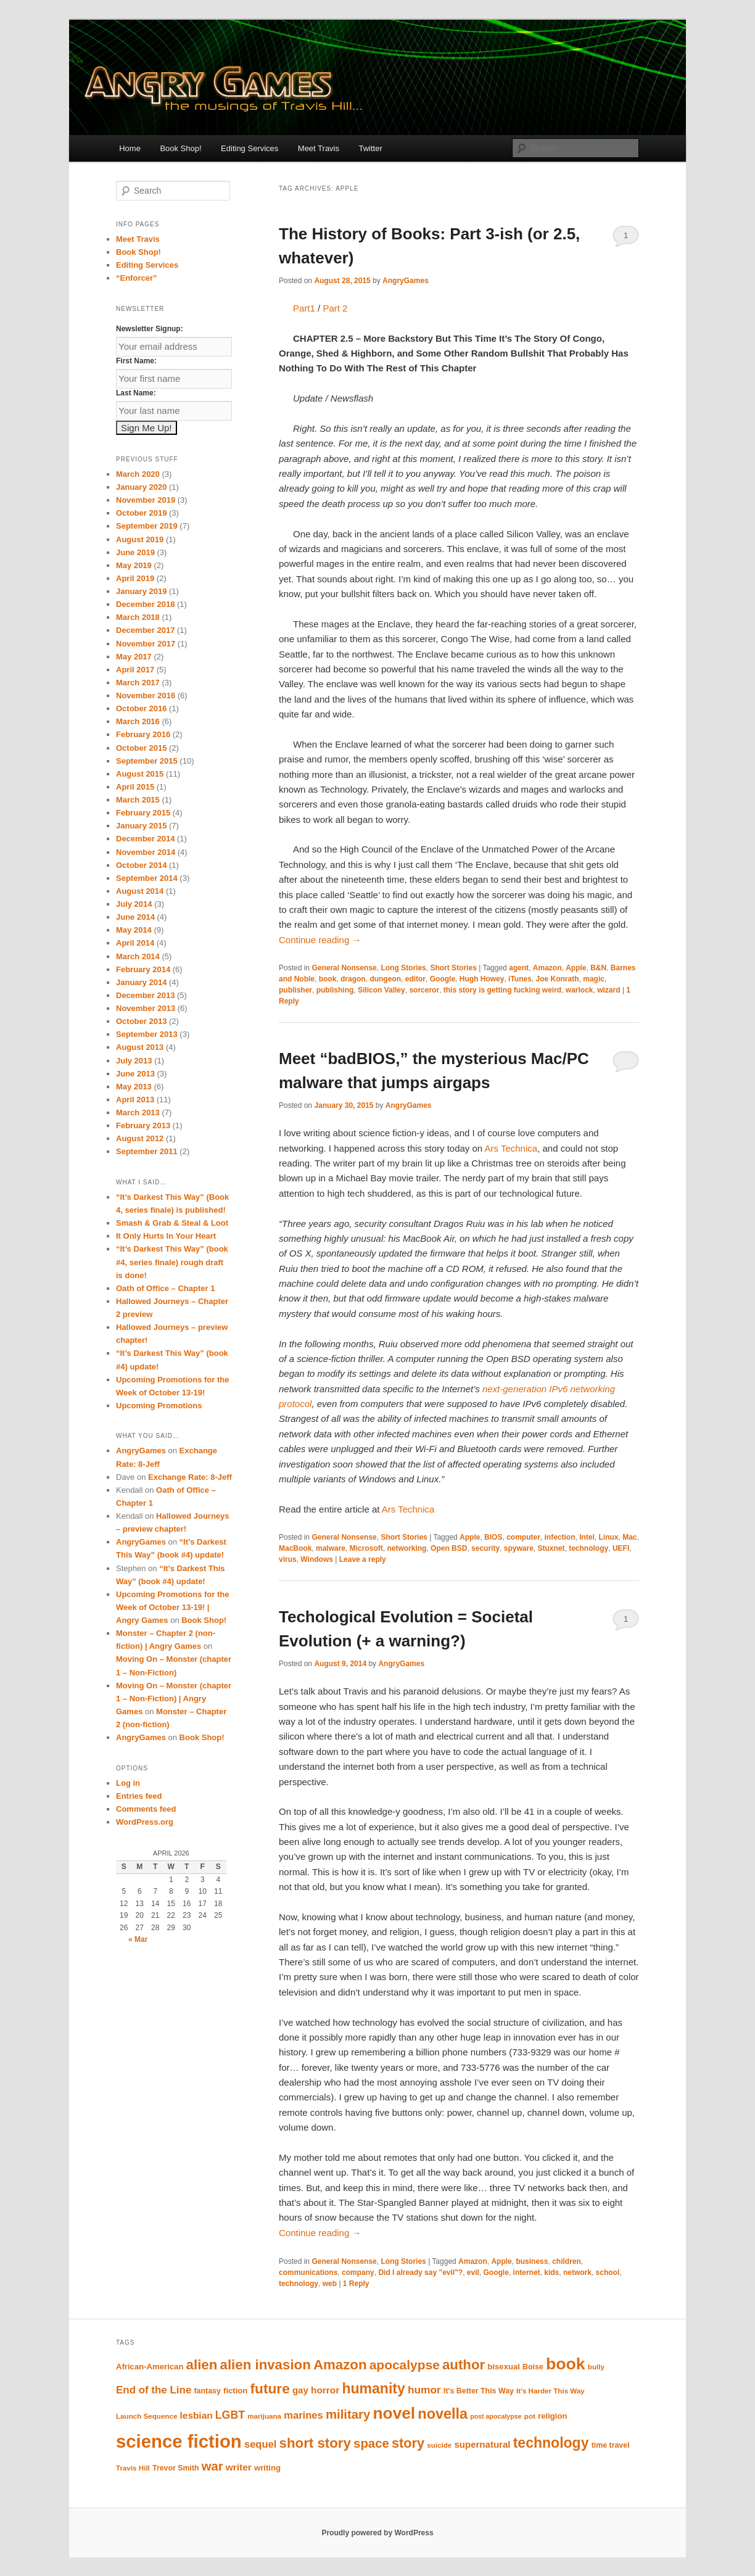 The height and width of the screenshot is (2576, 755). What do you see at coordinates (145, 604) in the screenshot?
I see `December 2018` at bounding box center [145, 604].